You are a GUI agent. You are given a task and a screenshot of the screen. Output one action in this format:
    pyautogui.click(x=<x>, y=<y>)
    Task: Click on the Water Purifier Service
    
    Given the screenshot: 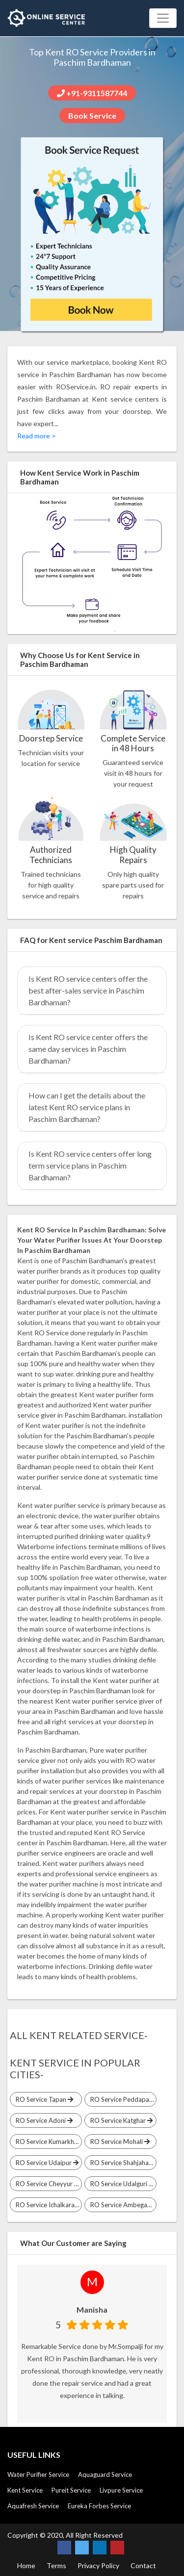 What is the action you would take?
    pyautogui.click(x=38, y=2474)
    